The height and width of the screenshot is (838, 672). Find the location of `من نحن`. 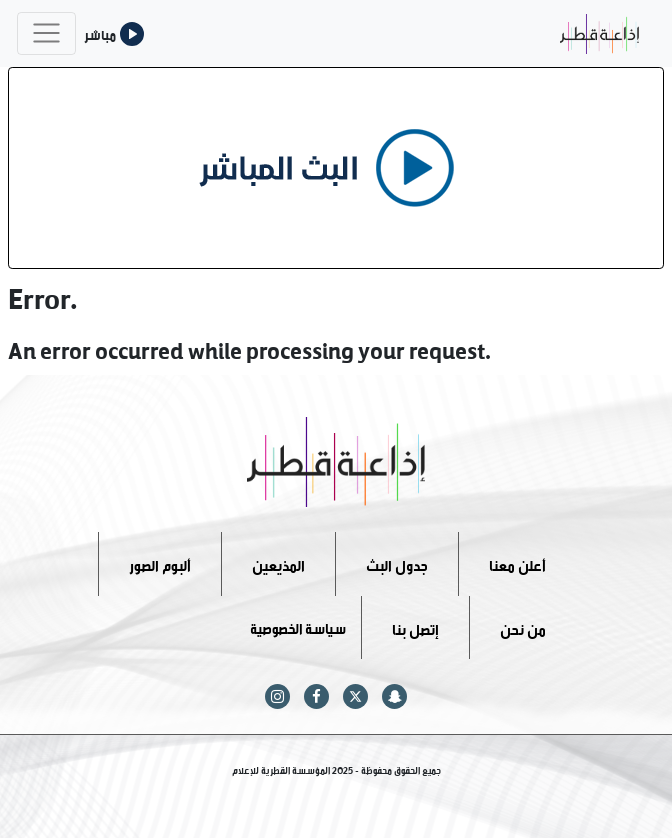

من نحن is located at coordinates (523, 626).